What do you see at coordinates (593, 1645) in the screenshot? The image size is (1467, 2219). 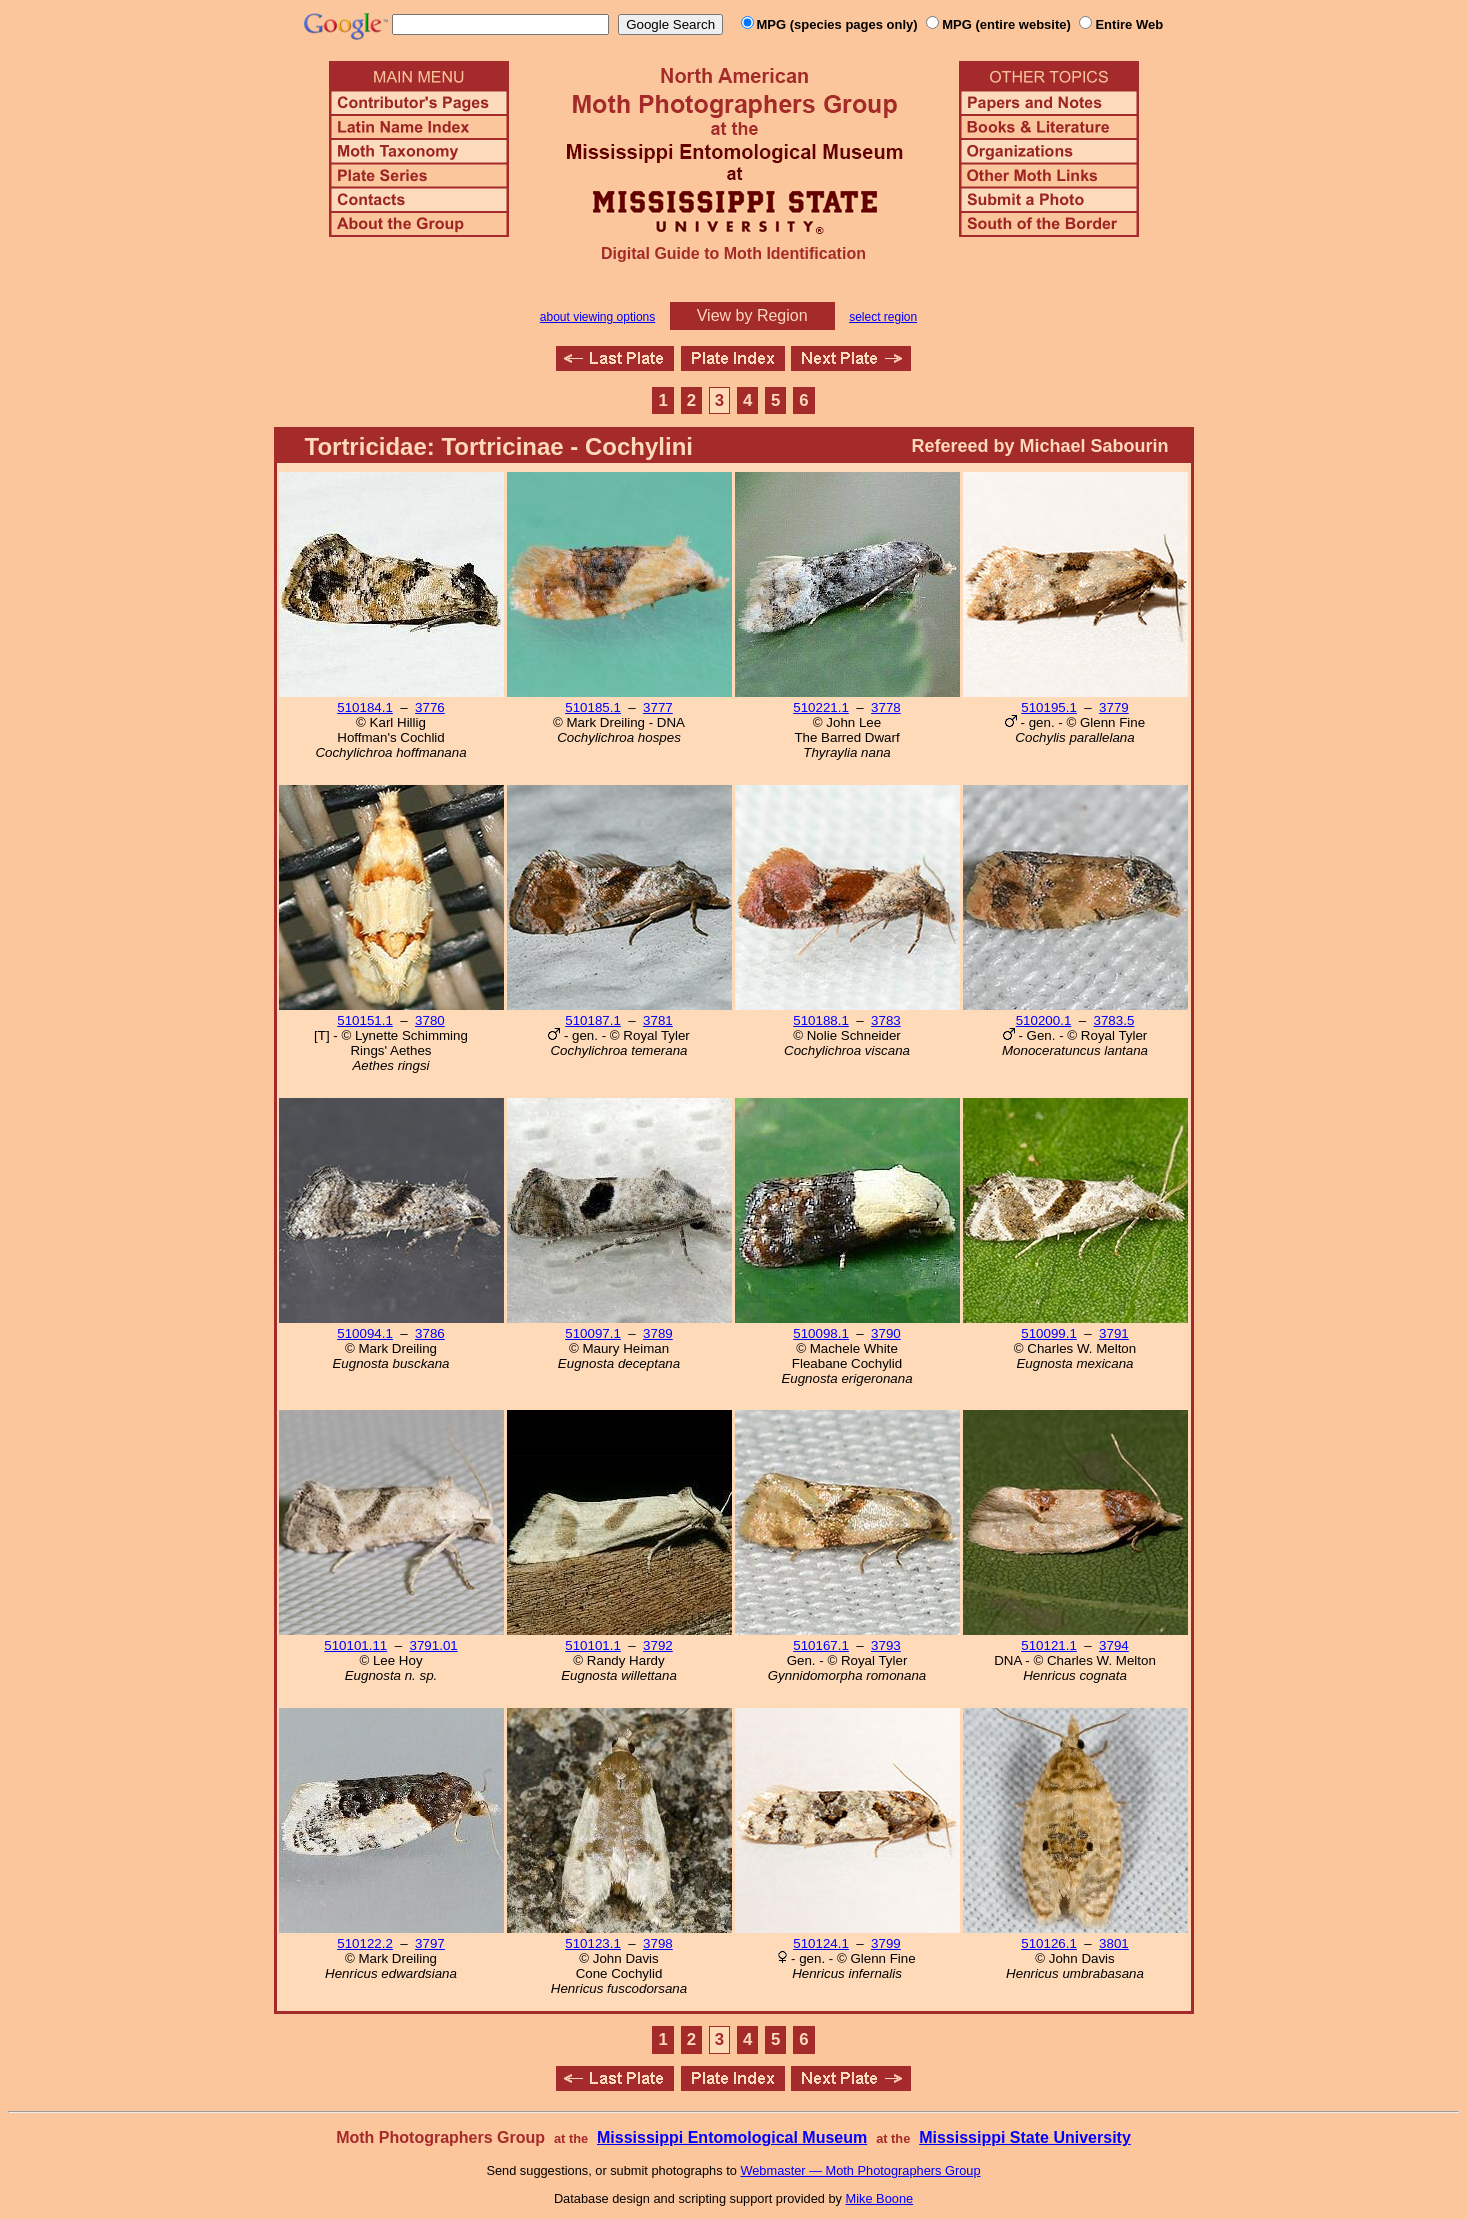 I see `510101.1` at bounding box center [593, 1645].